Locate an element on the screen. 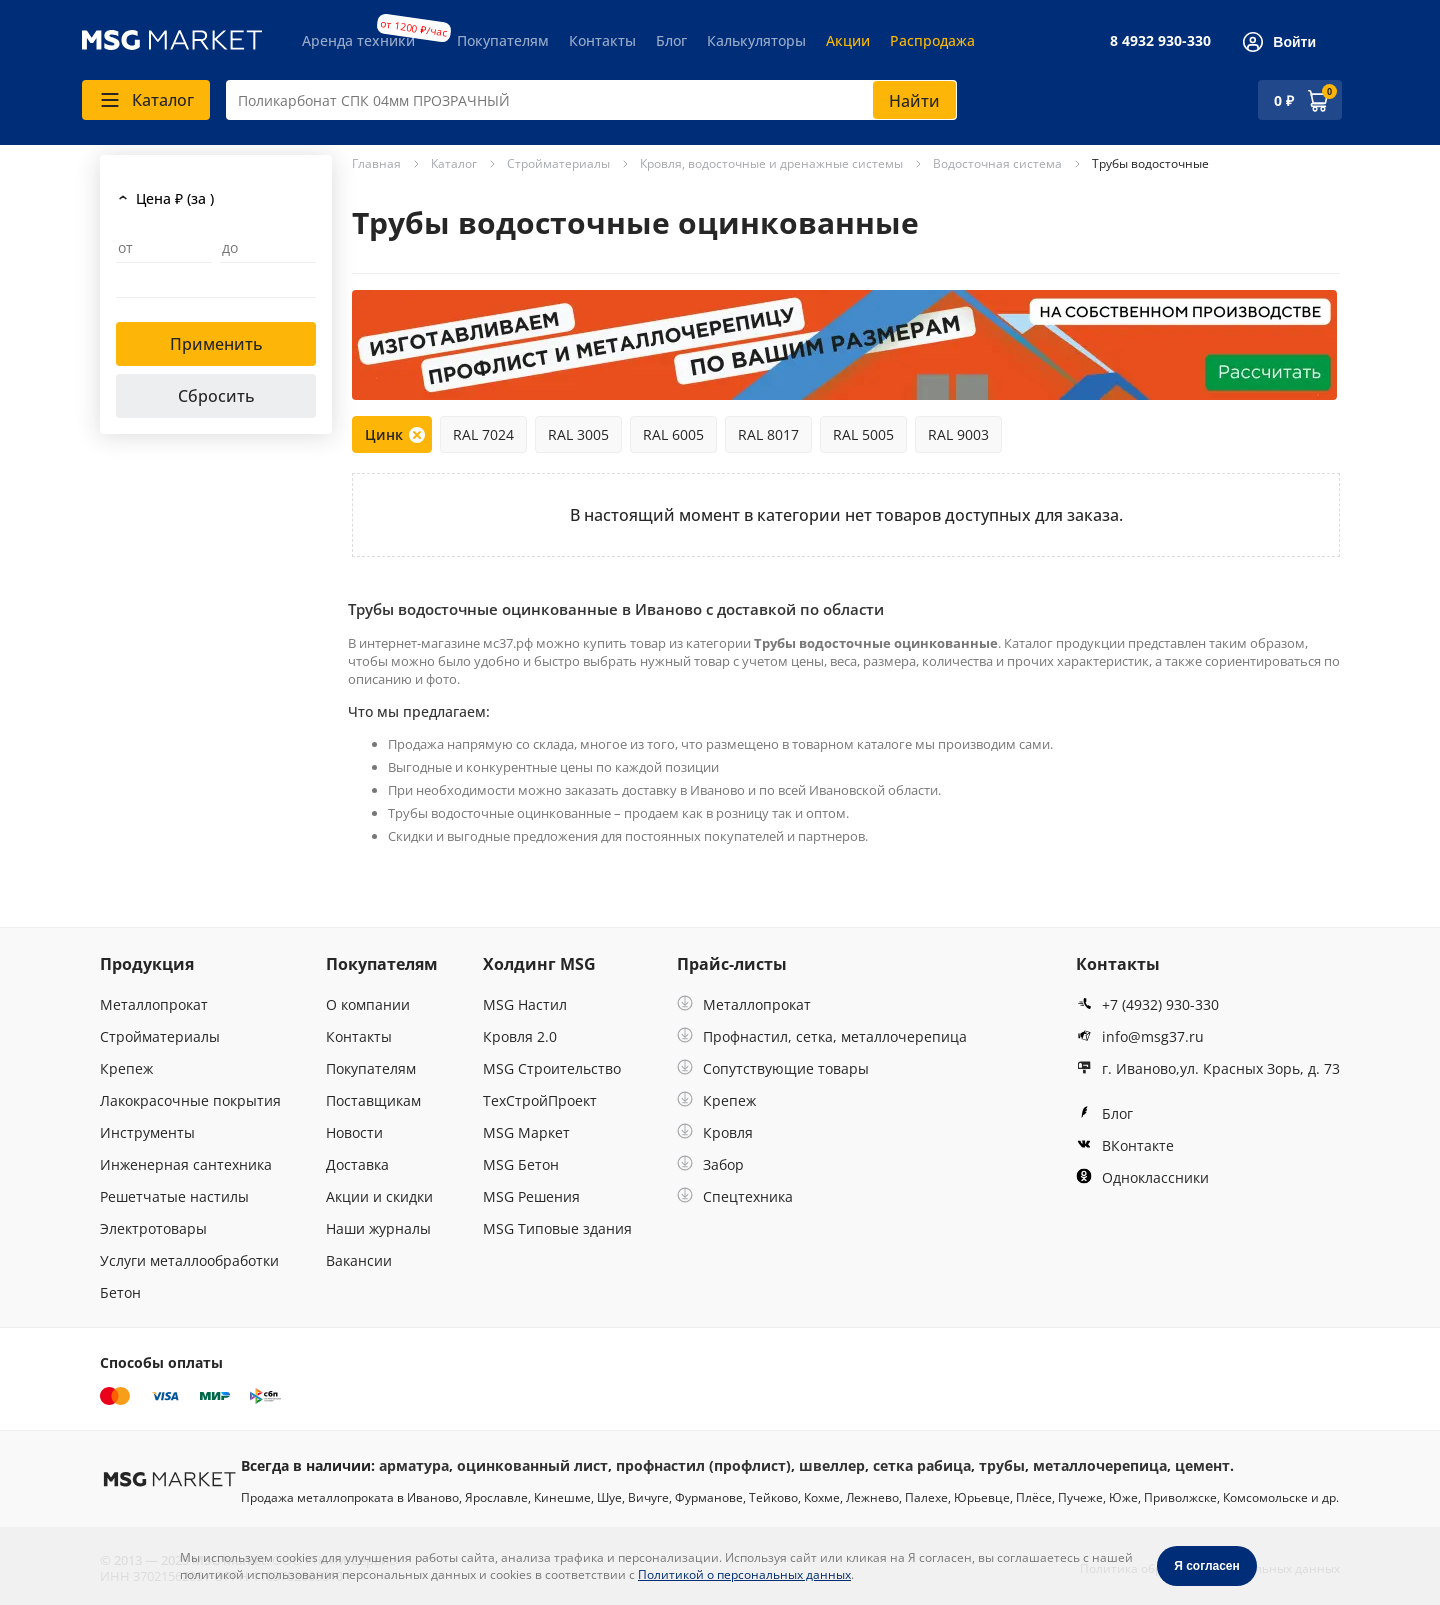 This screenshot has height=1605, width=1440. Новости is located at coordinates (354, 1132).